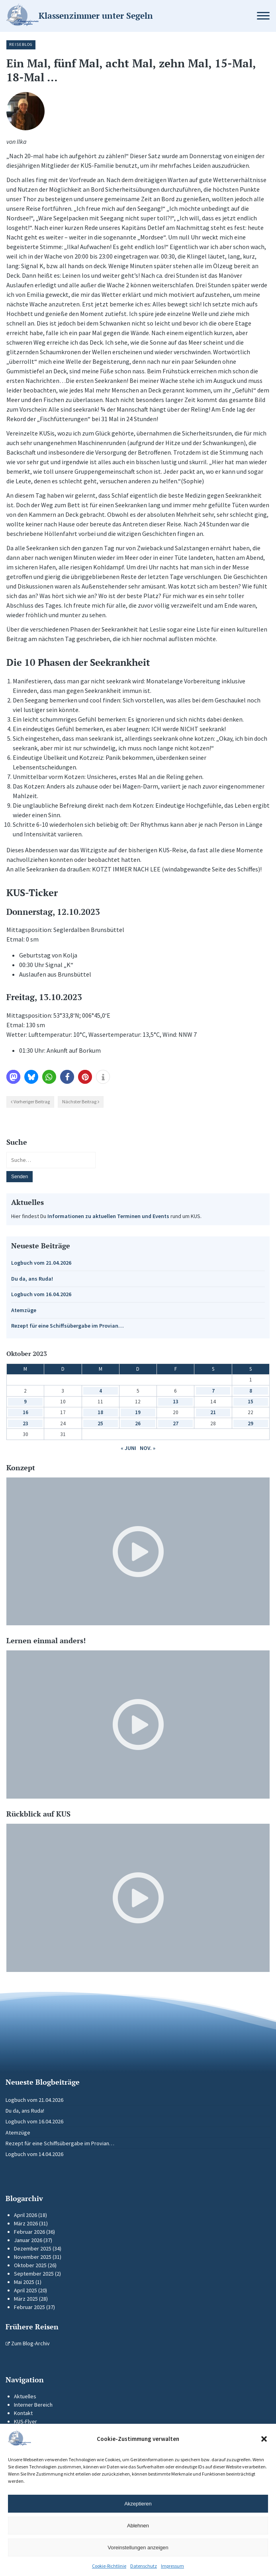 The width and height of the screenshot is (276, 2576). What do you see at coordinates (147, 1448) in the screenshot?
I see `Nov. »` at bounding box center [147, 1448].